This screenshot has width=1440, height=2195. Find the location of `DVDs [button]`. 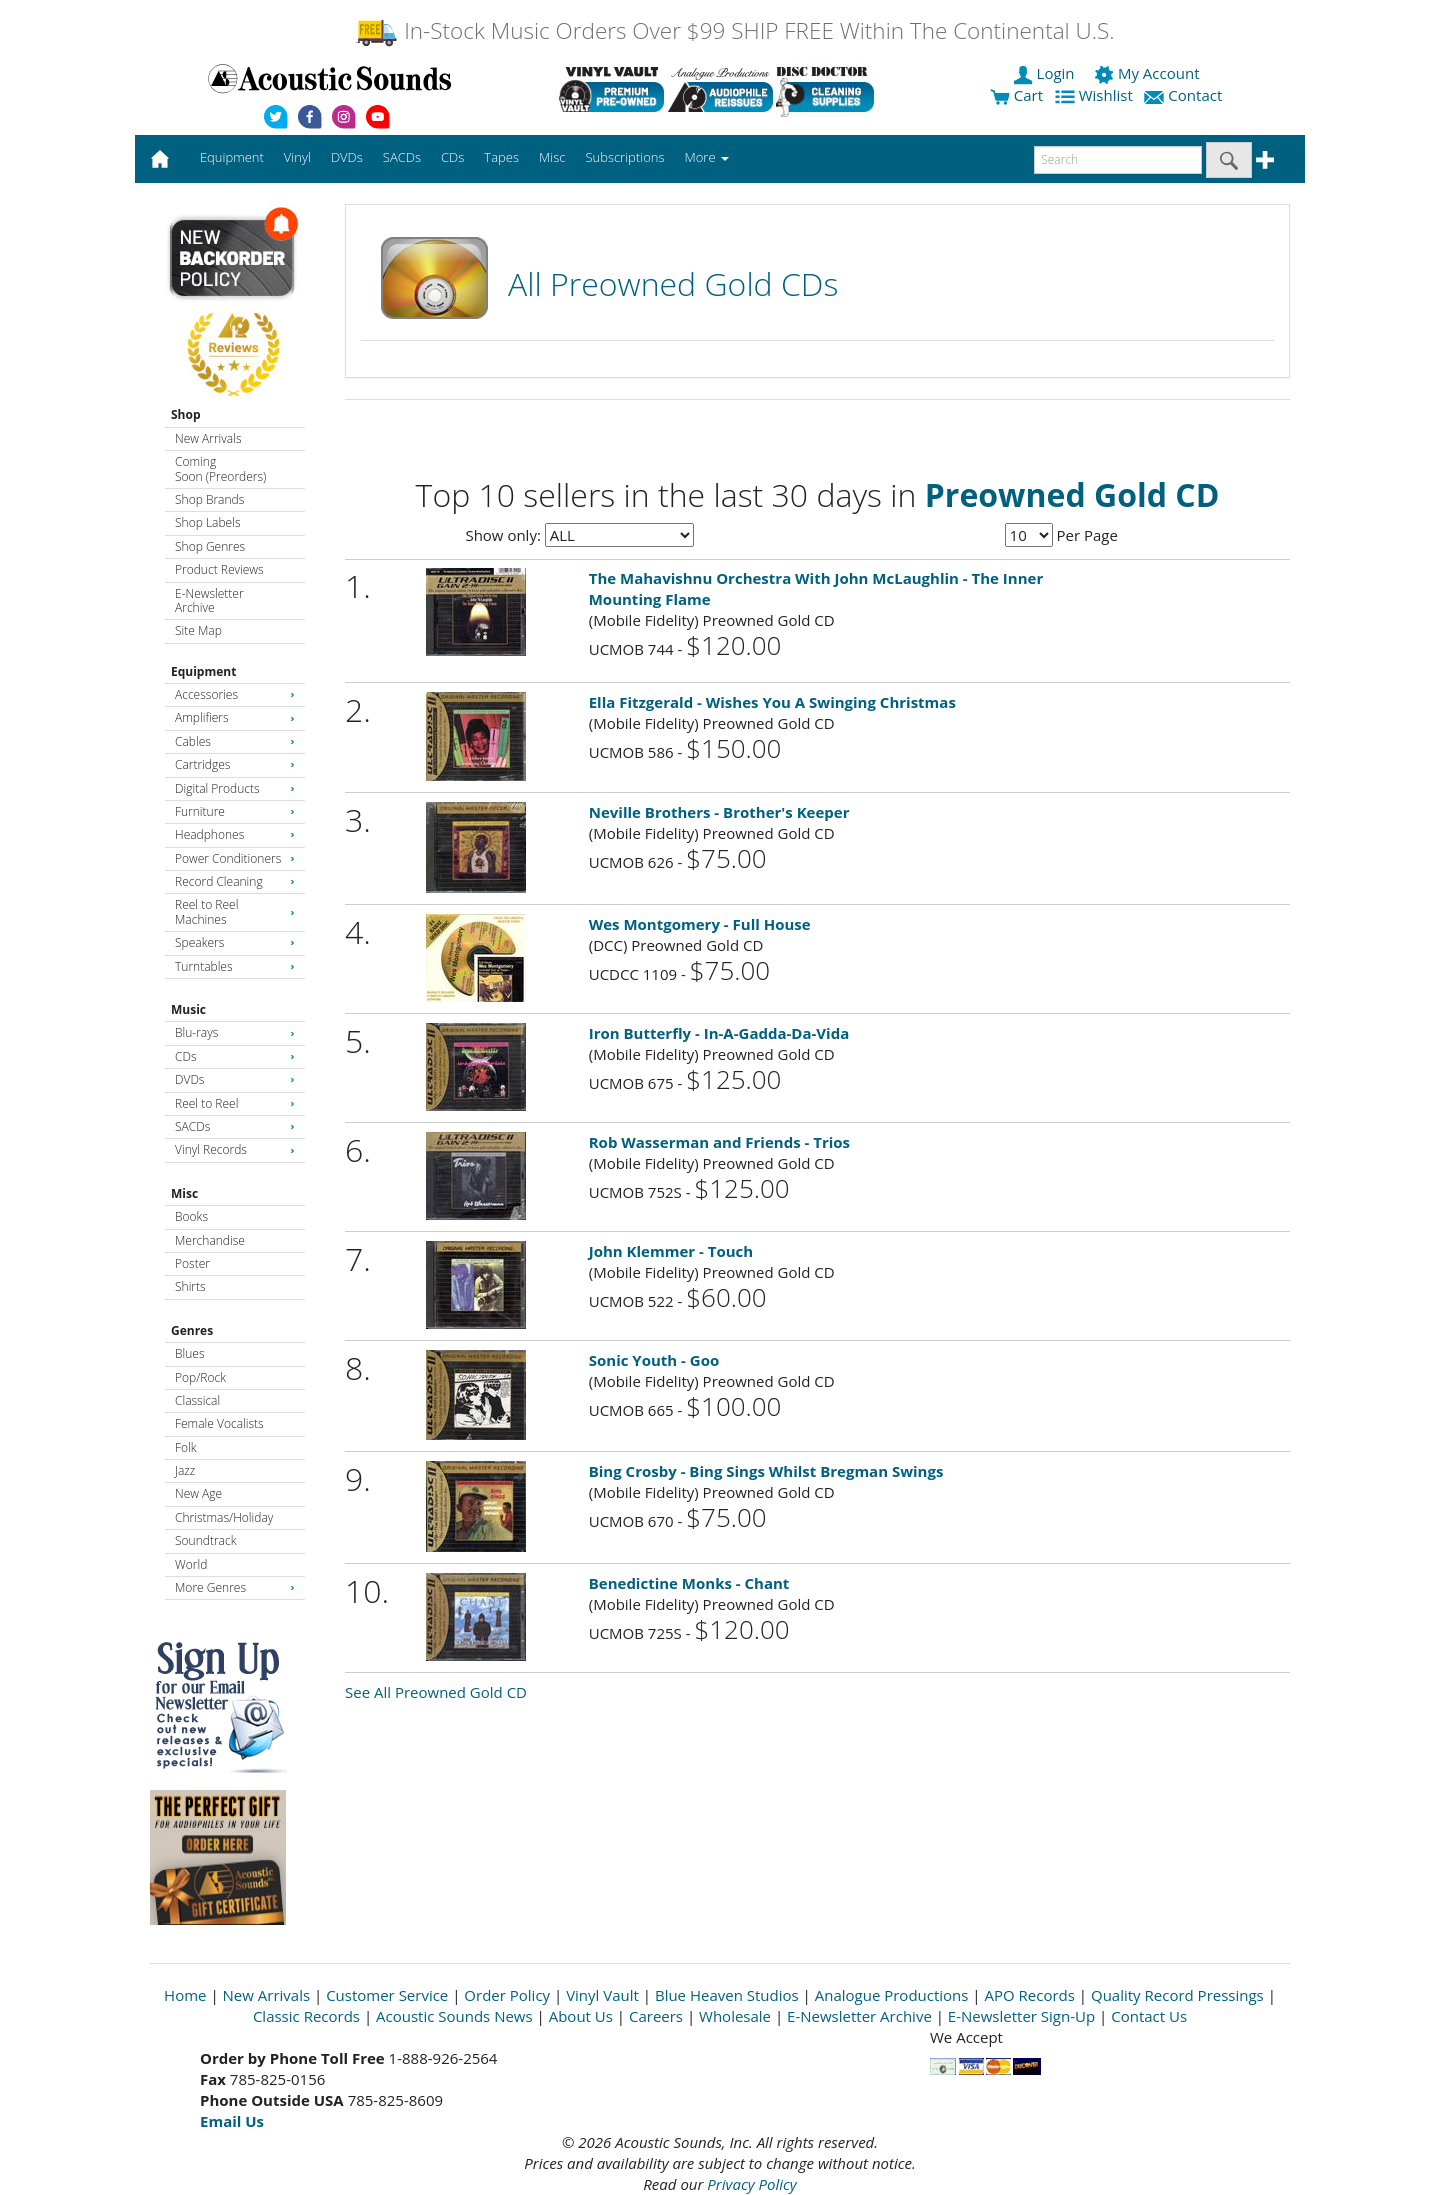

DVDs [button] is located at coordinates (347, 157).